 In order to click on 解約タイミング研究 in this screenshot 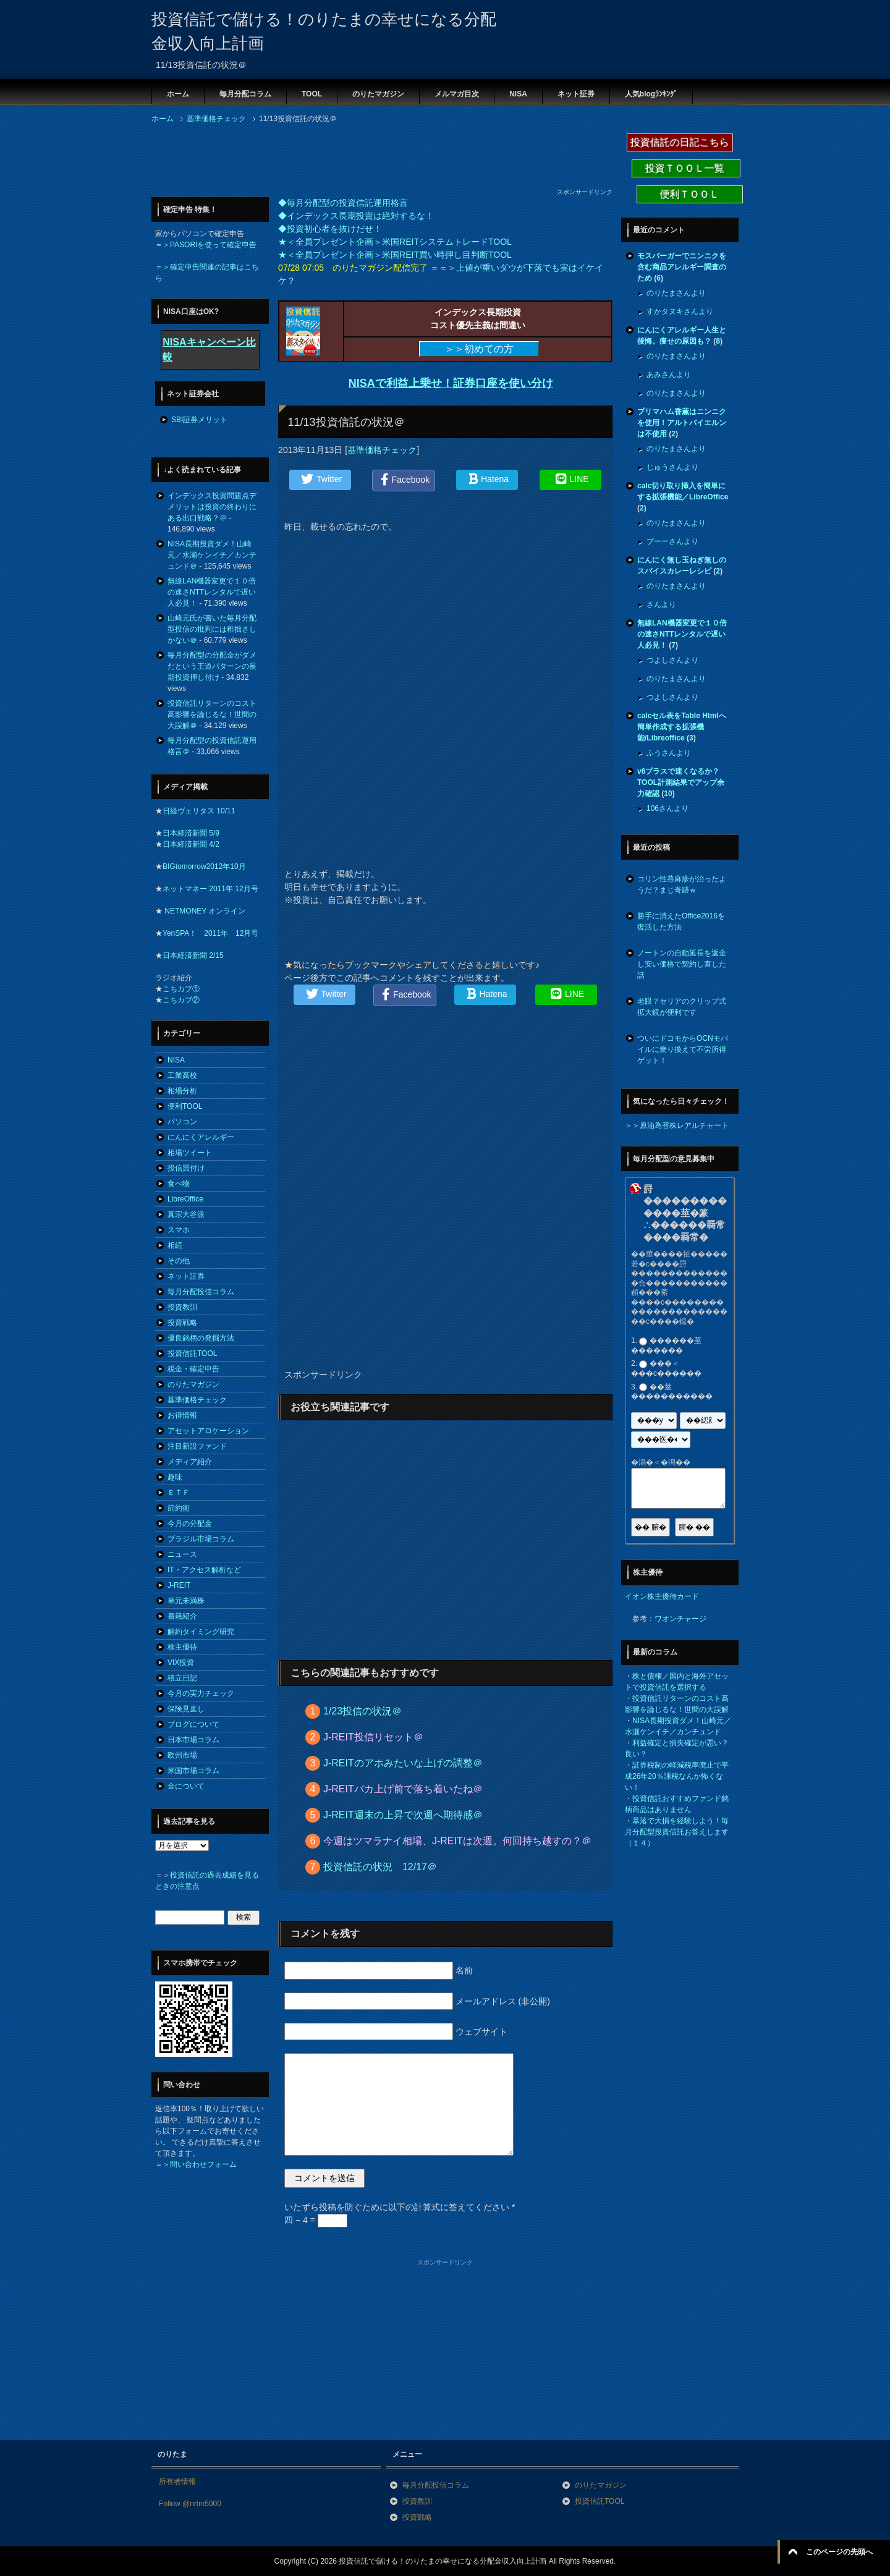, I will do `click(200, 1631)`.